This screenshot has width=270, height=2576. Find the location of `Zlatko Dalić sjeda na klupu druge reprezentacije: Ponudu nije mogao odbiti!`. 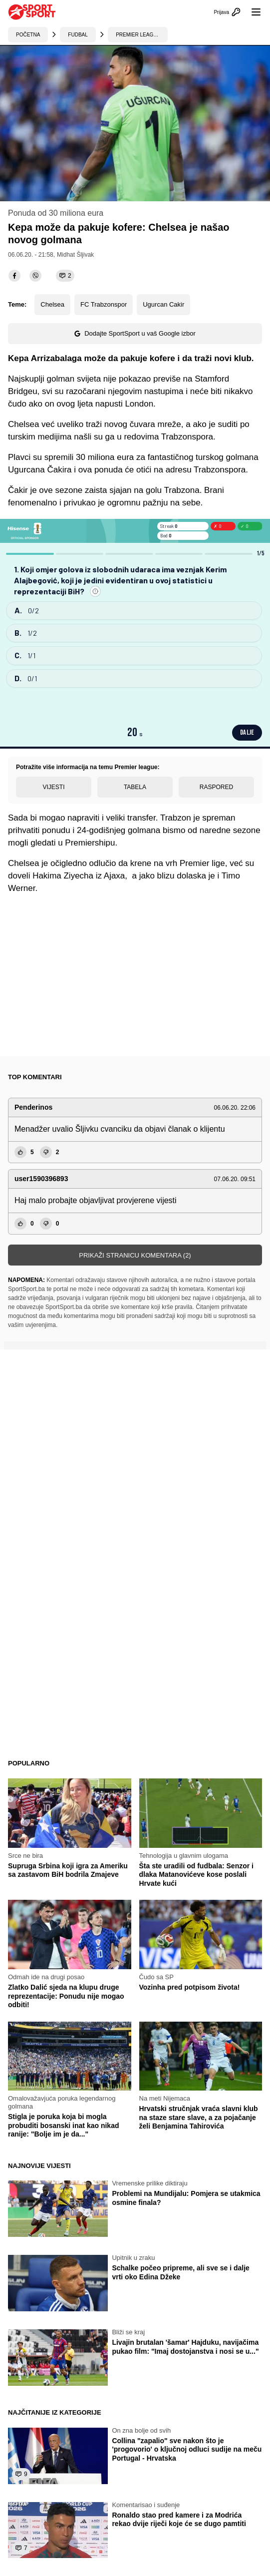

Zlatko Dalić sjeda na klupu druge reprezentacije: Ponudu nije mogao odbiti! is located at coordinates (66, 1996).